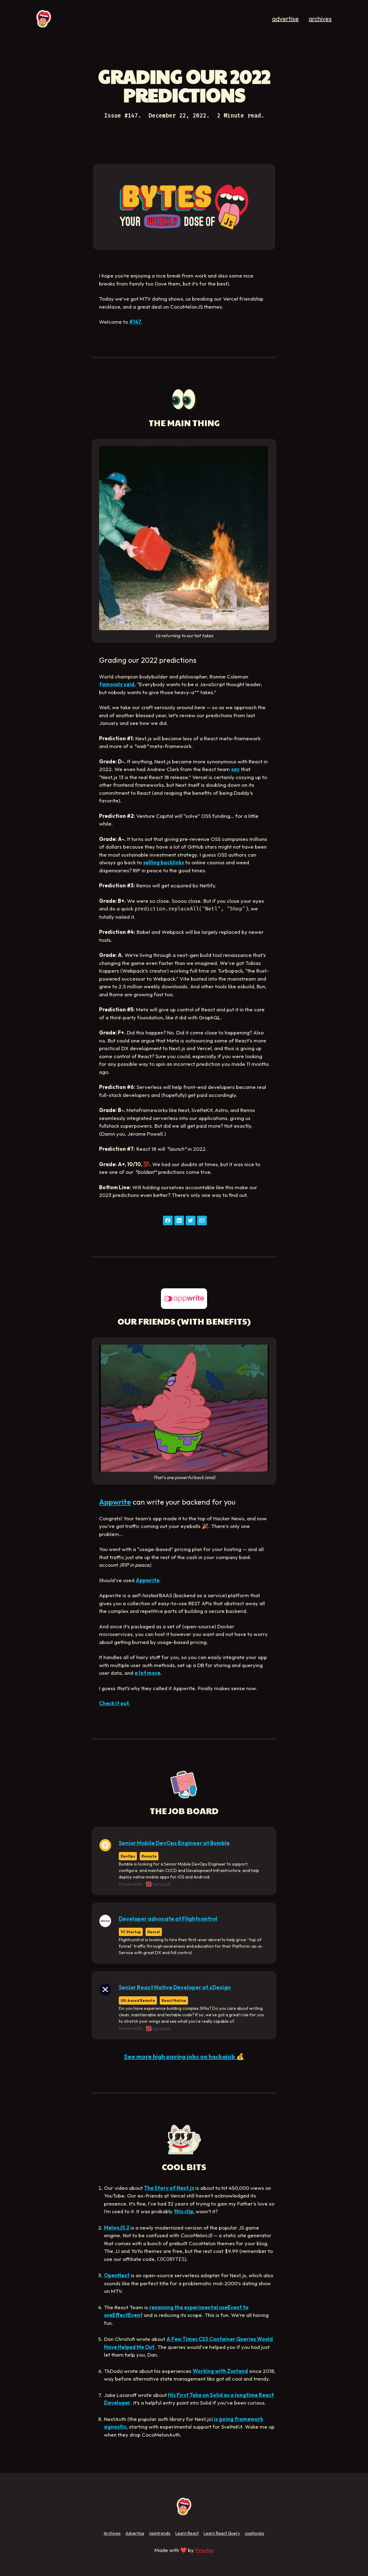  What do you see at coordinates (159, 2533) in the screenshot?
I see `npmtrends` at bounding box center [159, 2533].